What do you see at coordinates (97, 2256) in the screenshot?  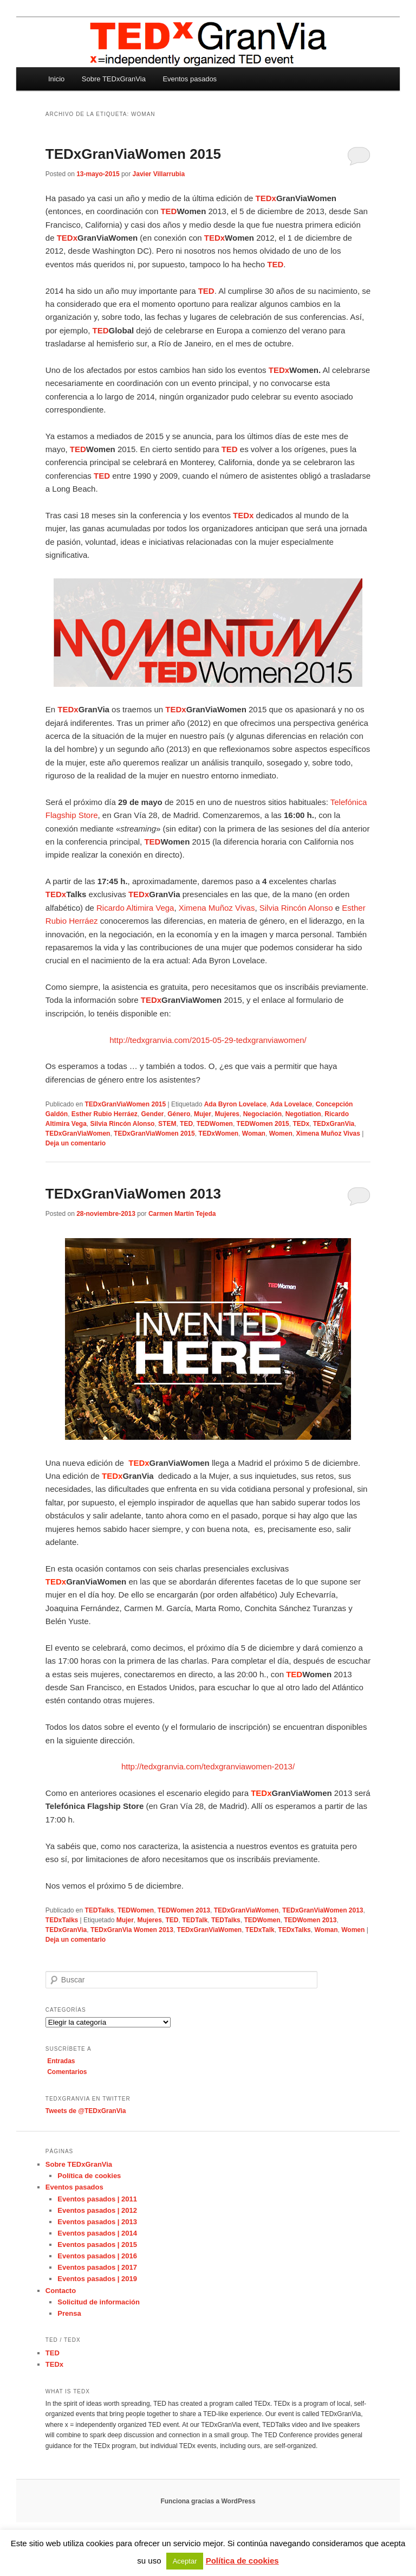 I see `Eventos pasados | 2016` at bounding box center [97, 2256].